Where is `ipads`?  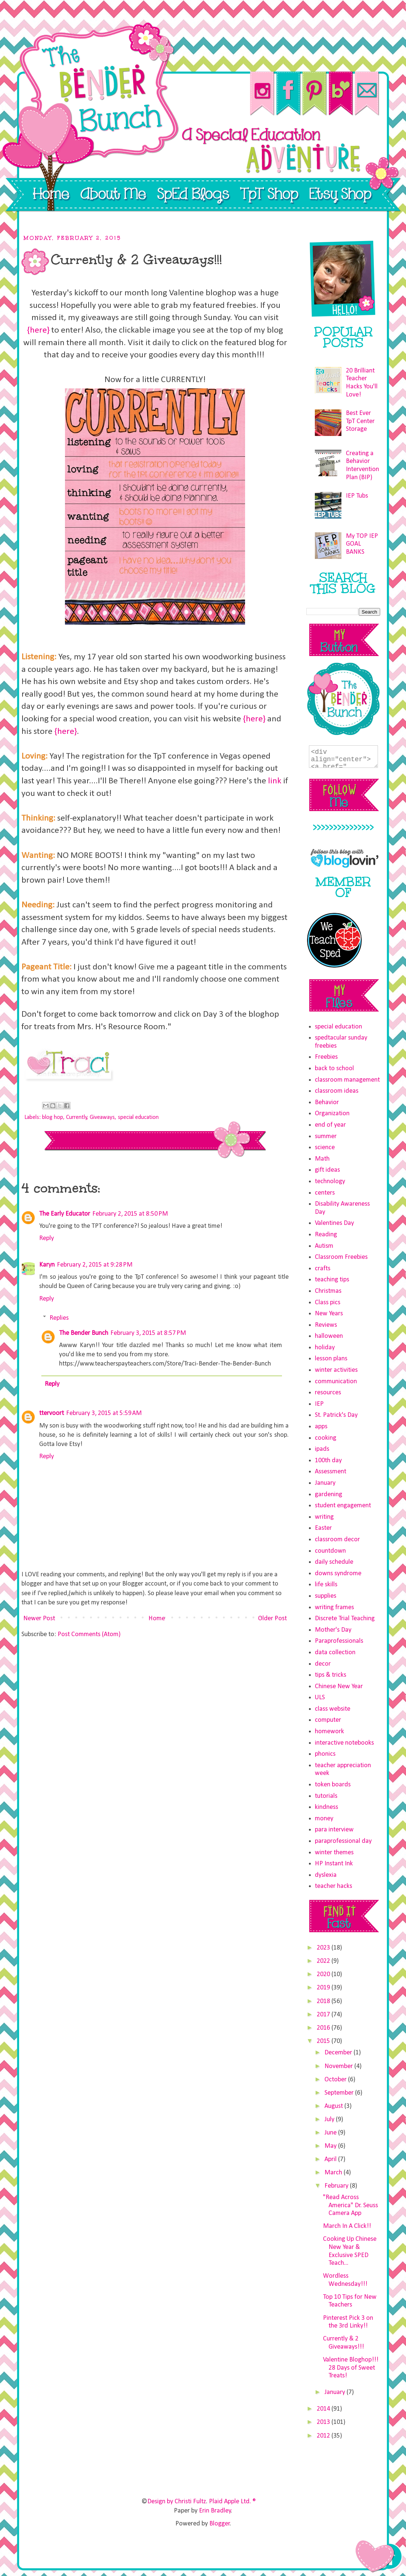
ipads is located at coordinates (322, 1449).